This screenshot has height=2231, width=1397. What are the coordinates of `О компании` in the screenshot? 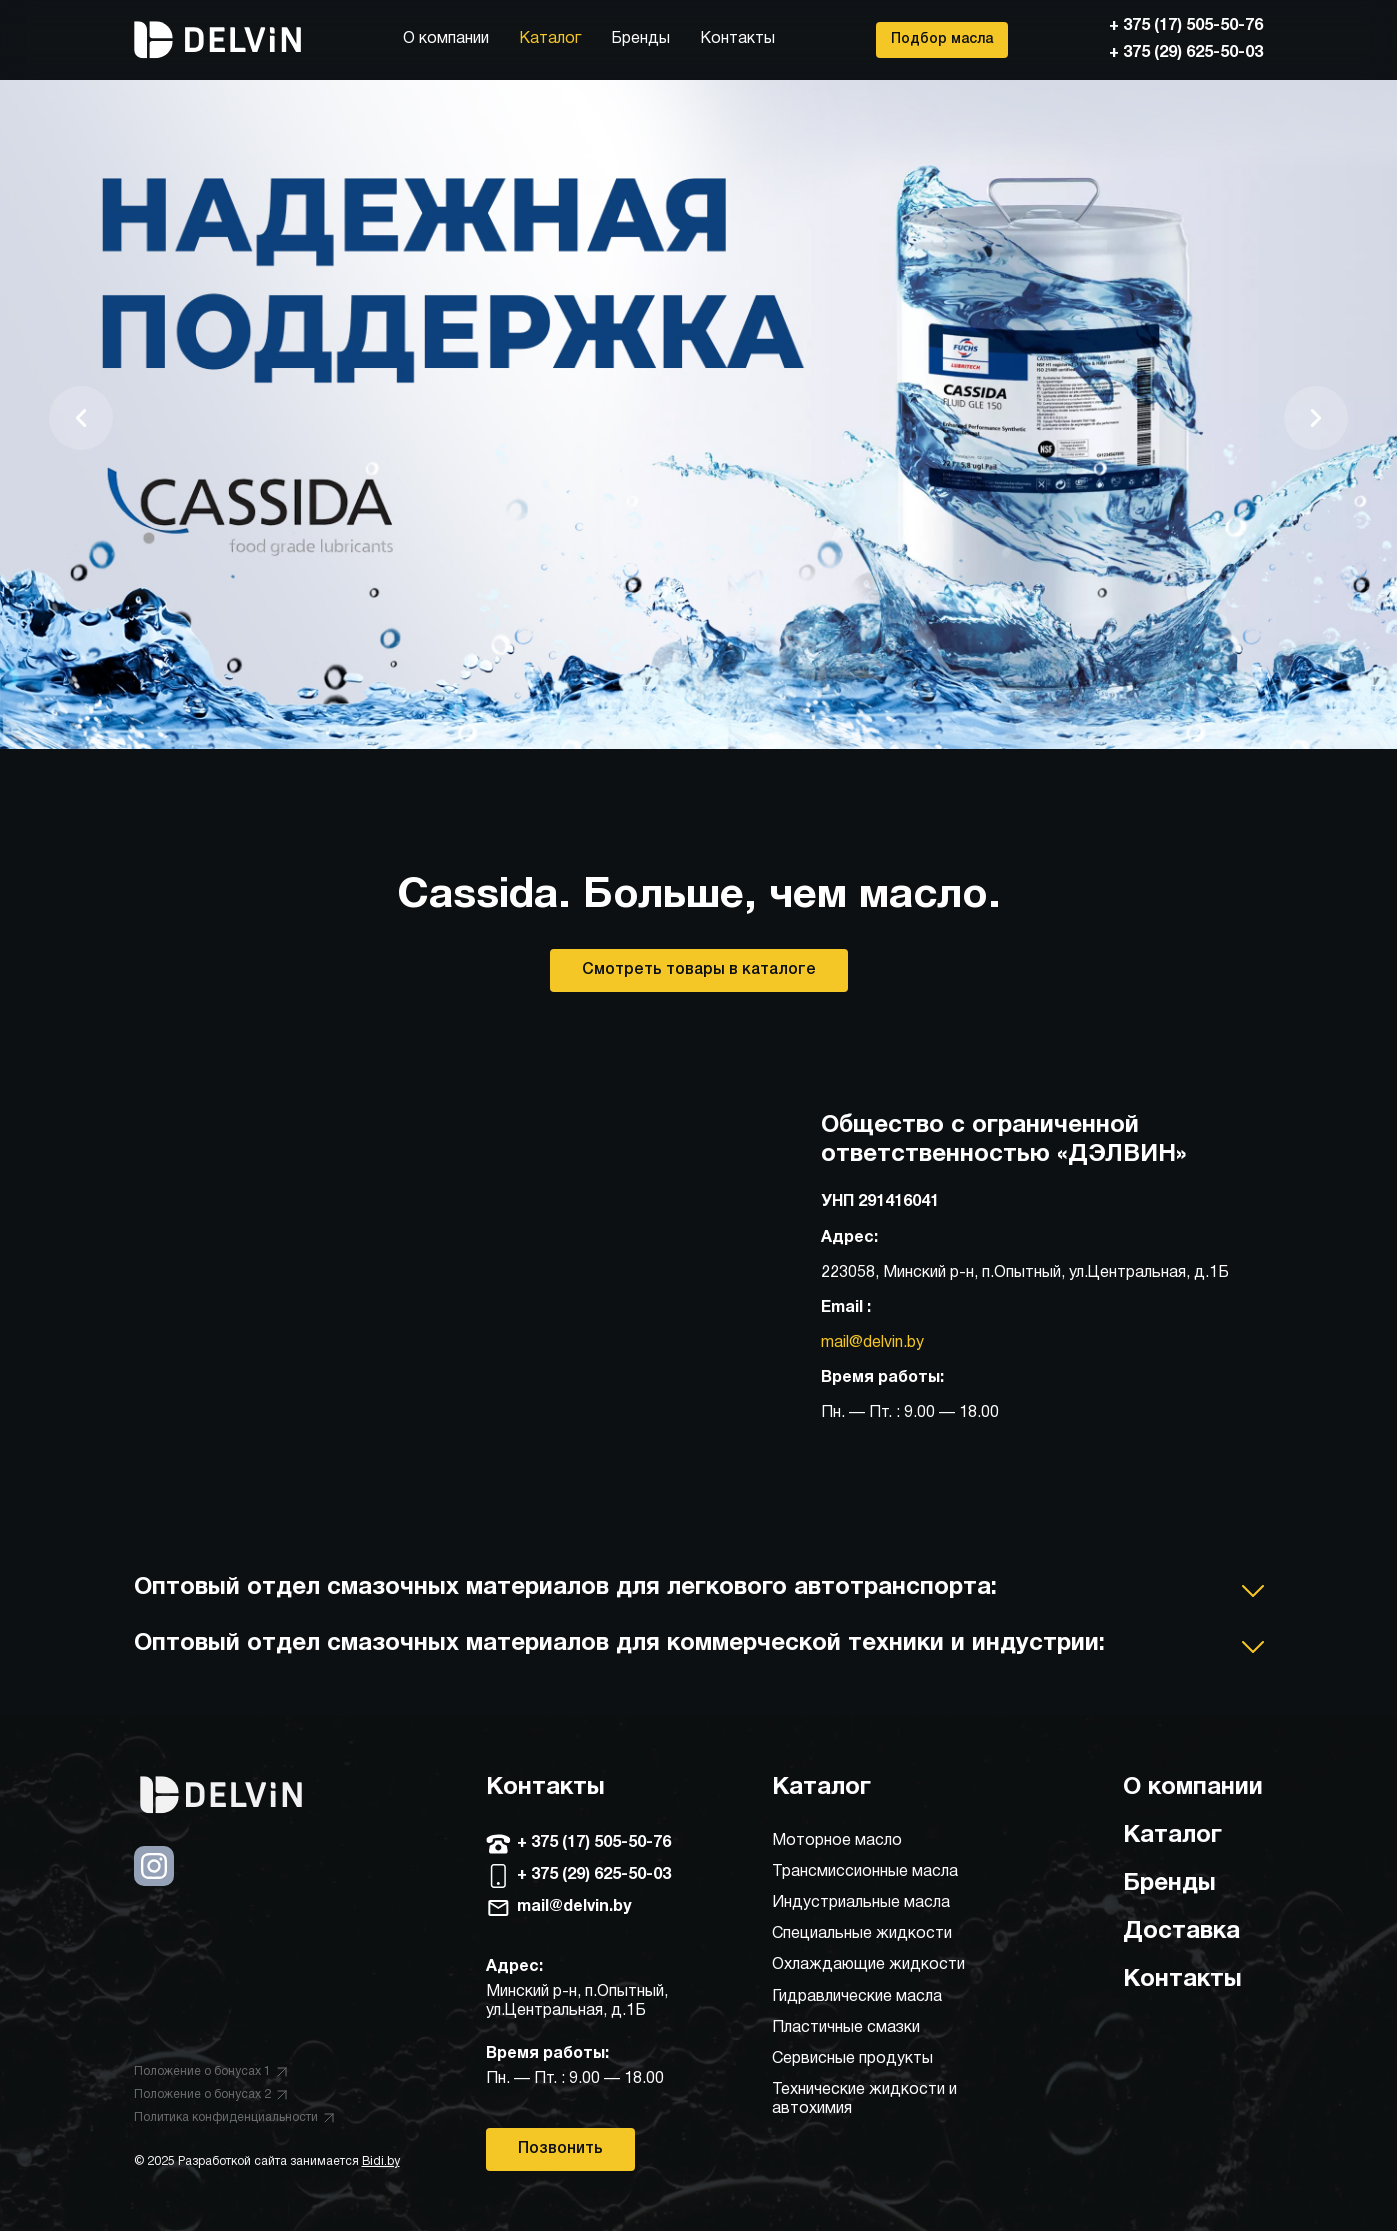 It's located at (446, 39).